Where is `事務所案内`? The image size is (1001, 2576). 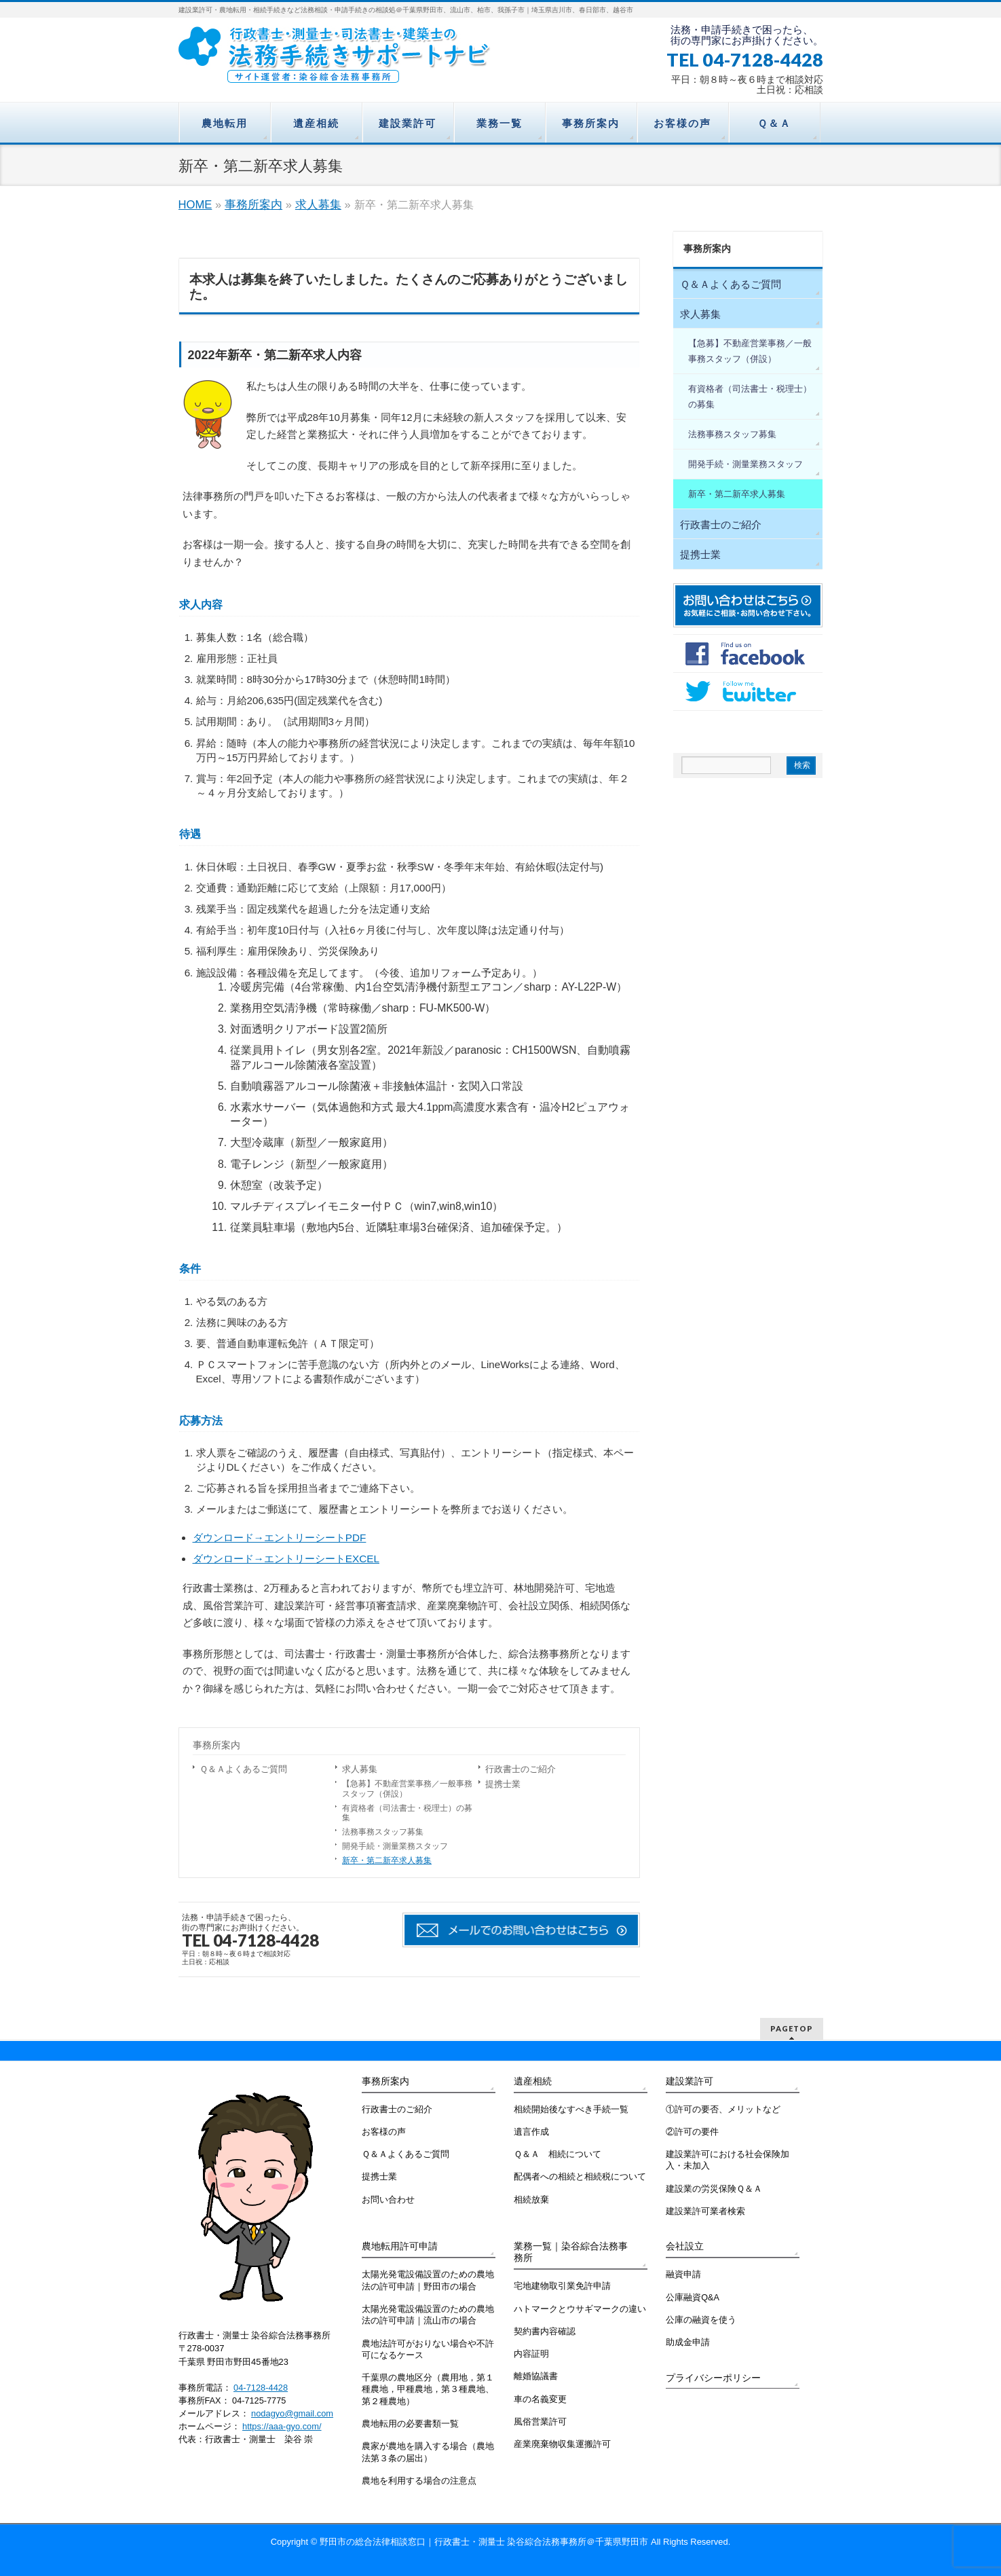
事務所案内 is located at coordinates (253, 204).